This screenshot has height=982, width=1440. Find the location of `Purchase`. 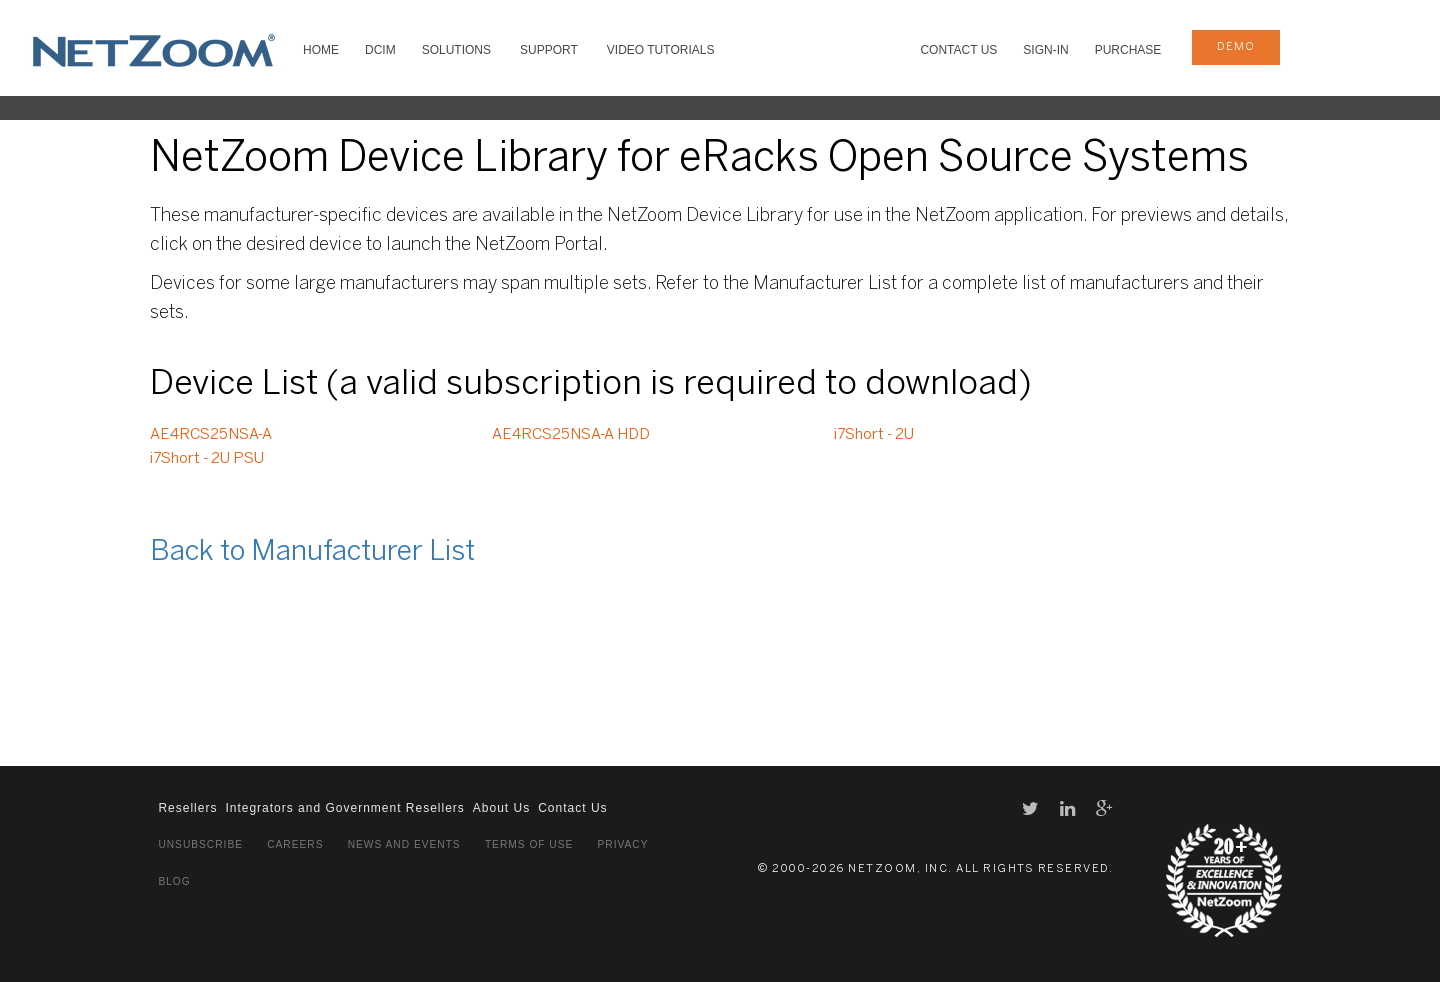

Purchase is located at coordinates (1128, 50).